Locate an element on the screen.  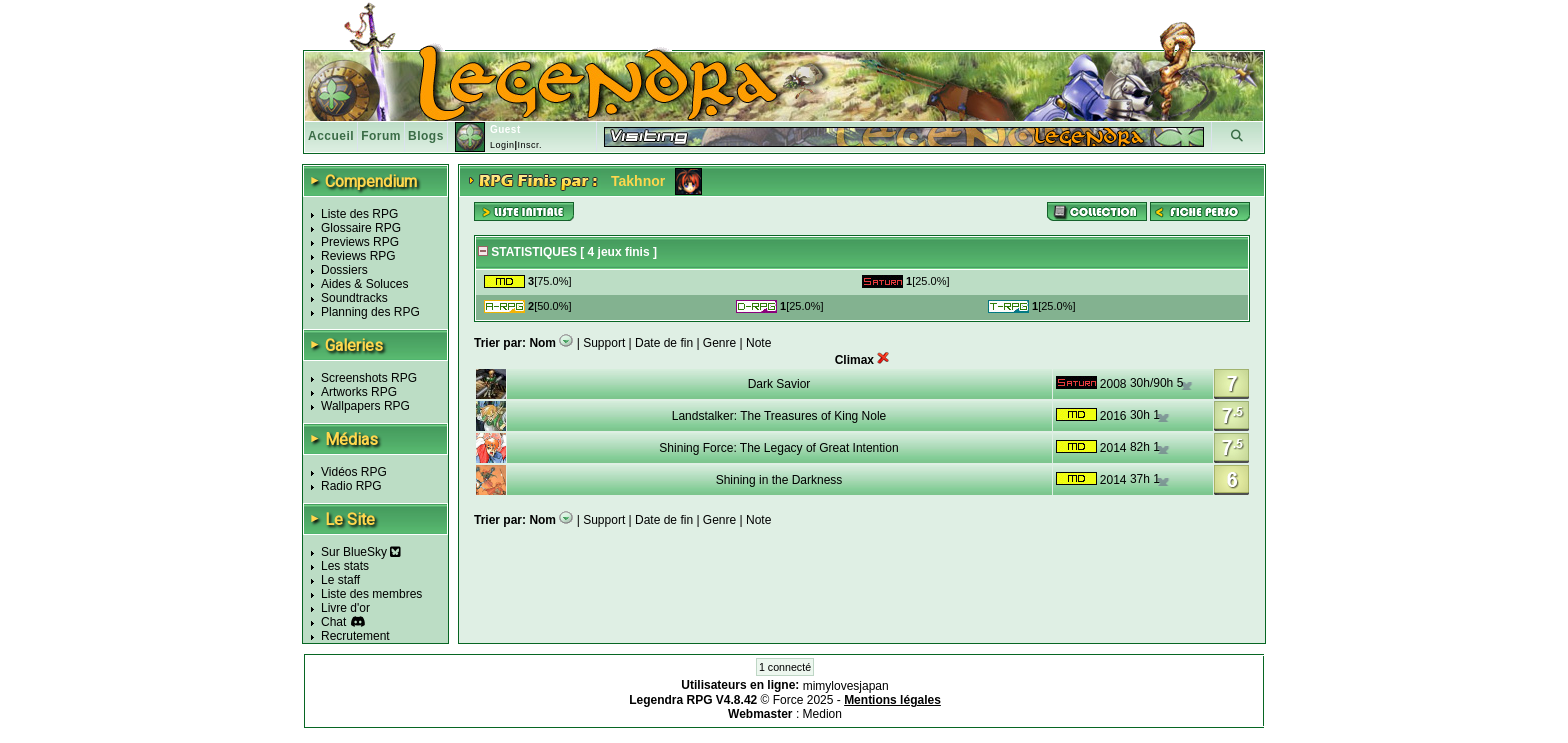
2008 is located at coordinates (1113, 384).